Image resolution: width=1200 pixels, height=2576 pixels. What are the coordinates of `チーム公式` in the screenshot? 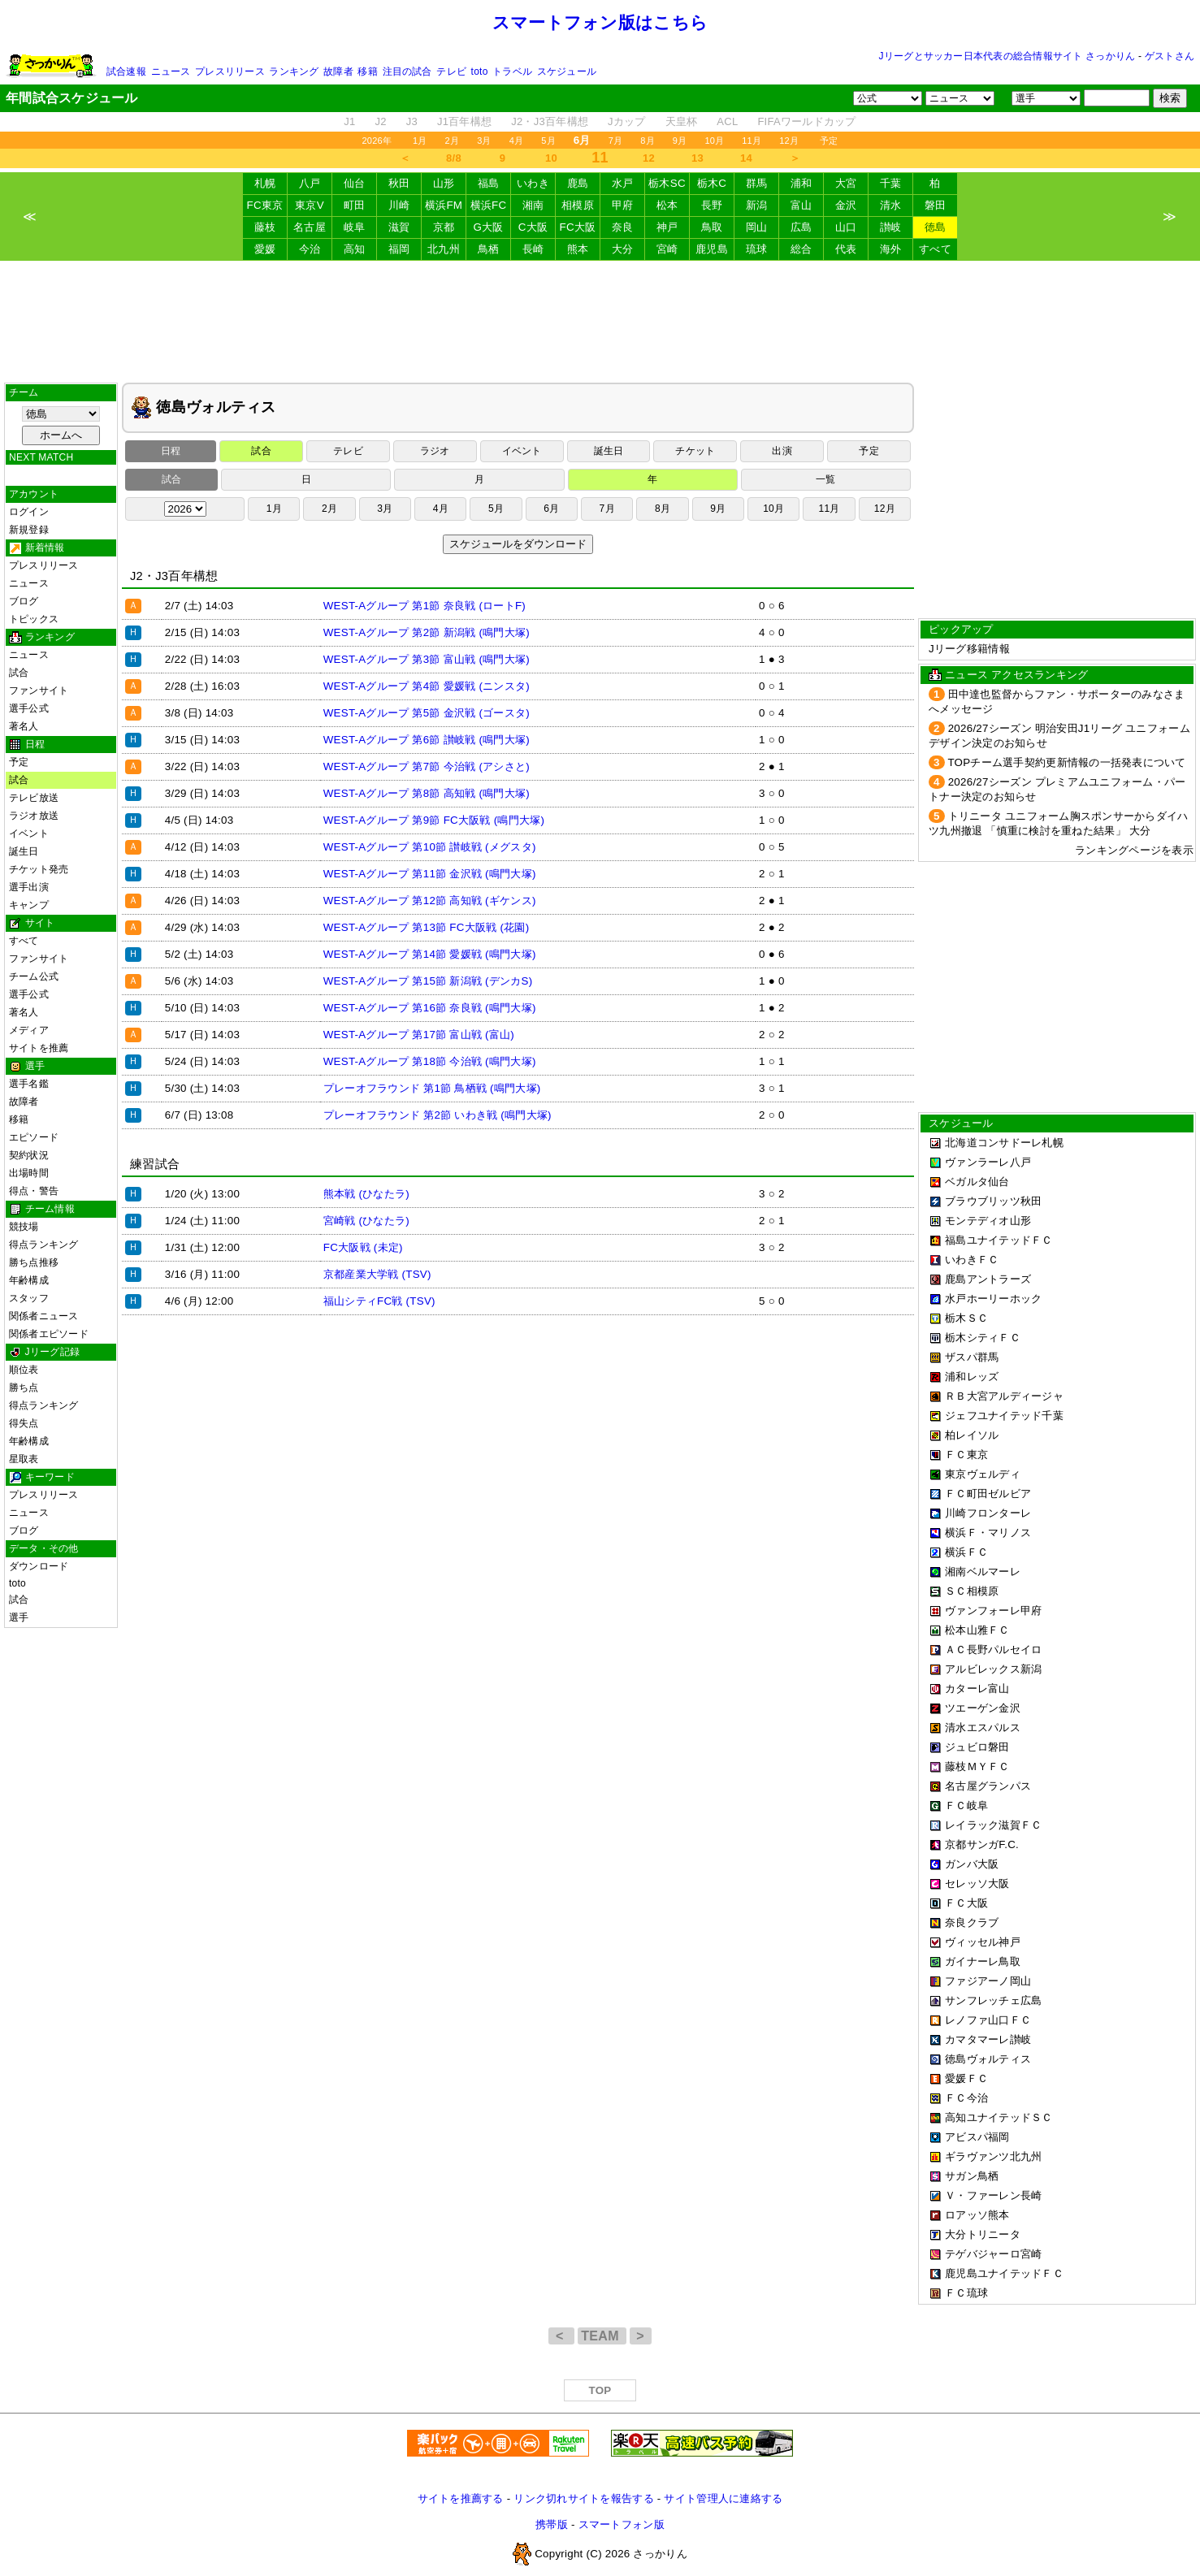 It's located at (33, 976).